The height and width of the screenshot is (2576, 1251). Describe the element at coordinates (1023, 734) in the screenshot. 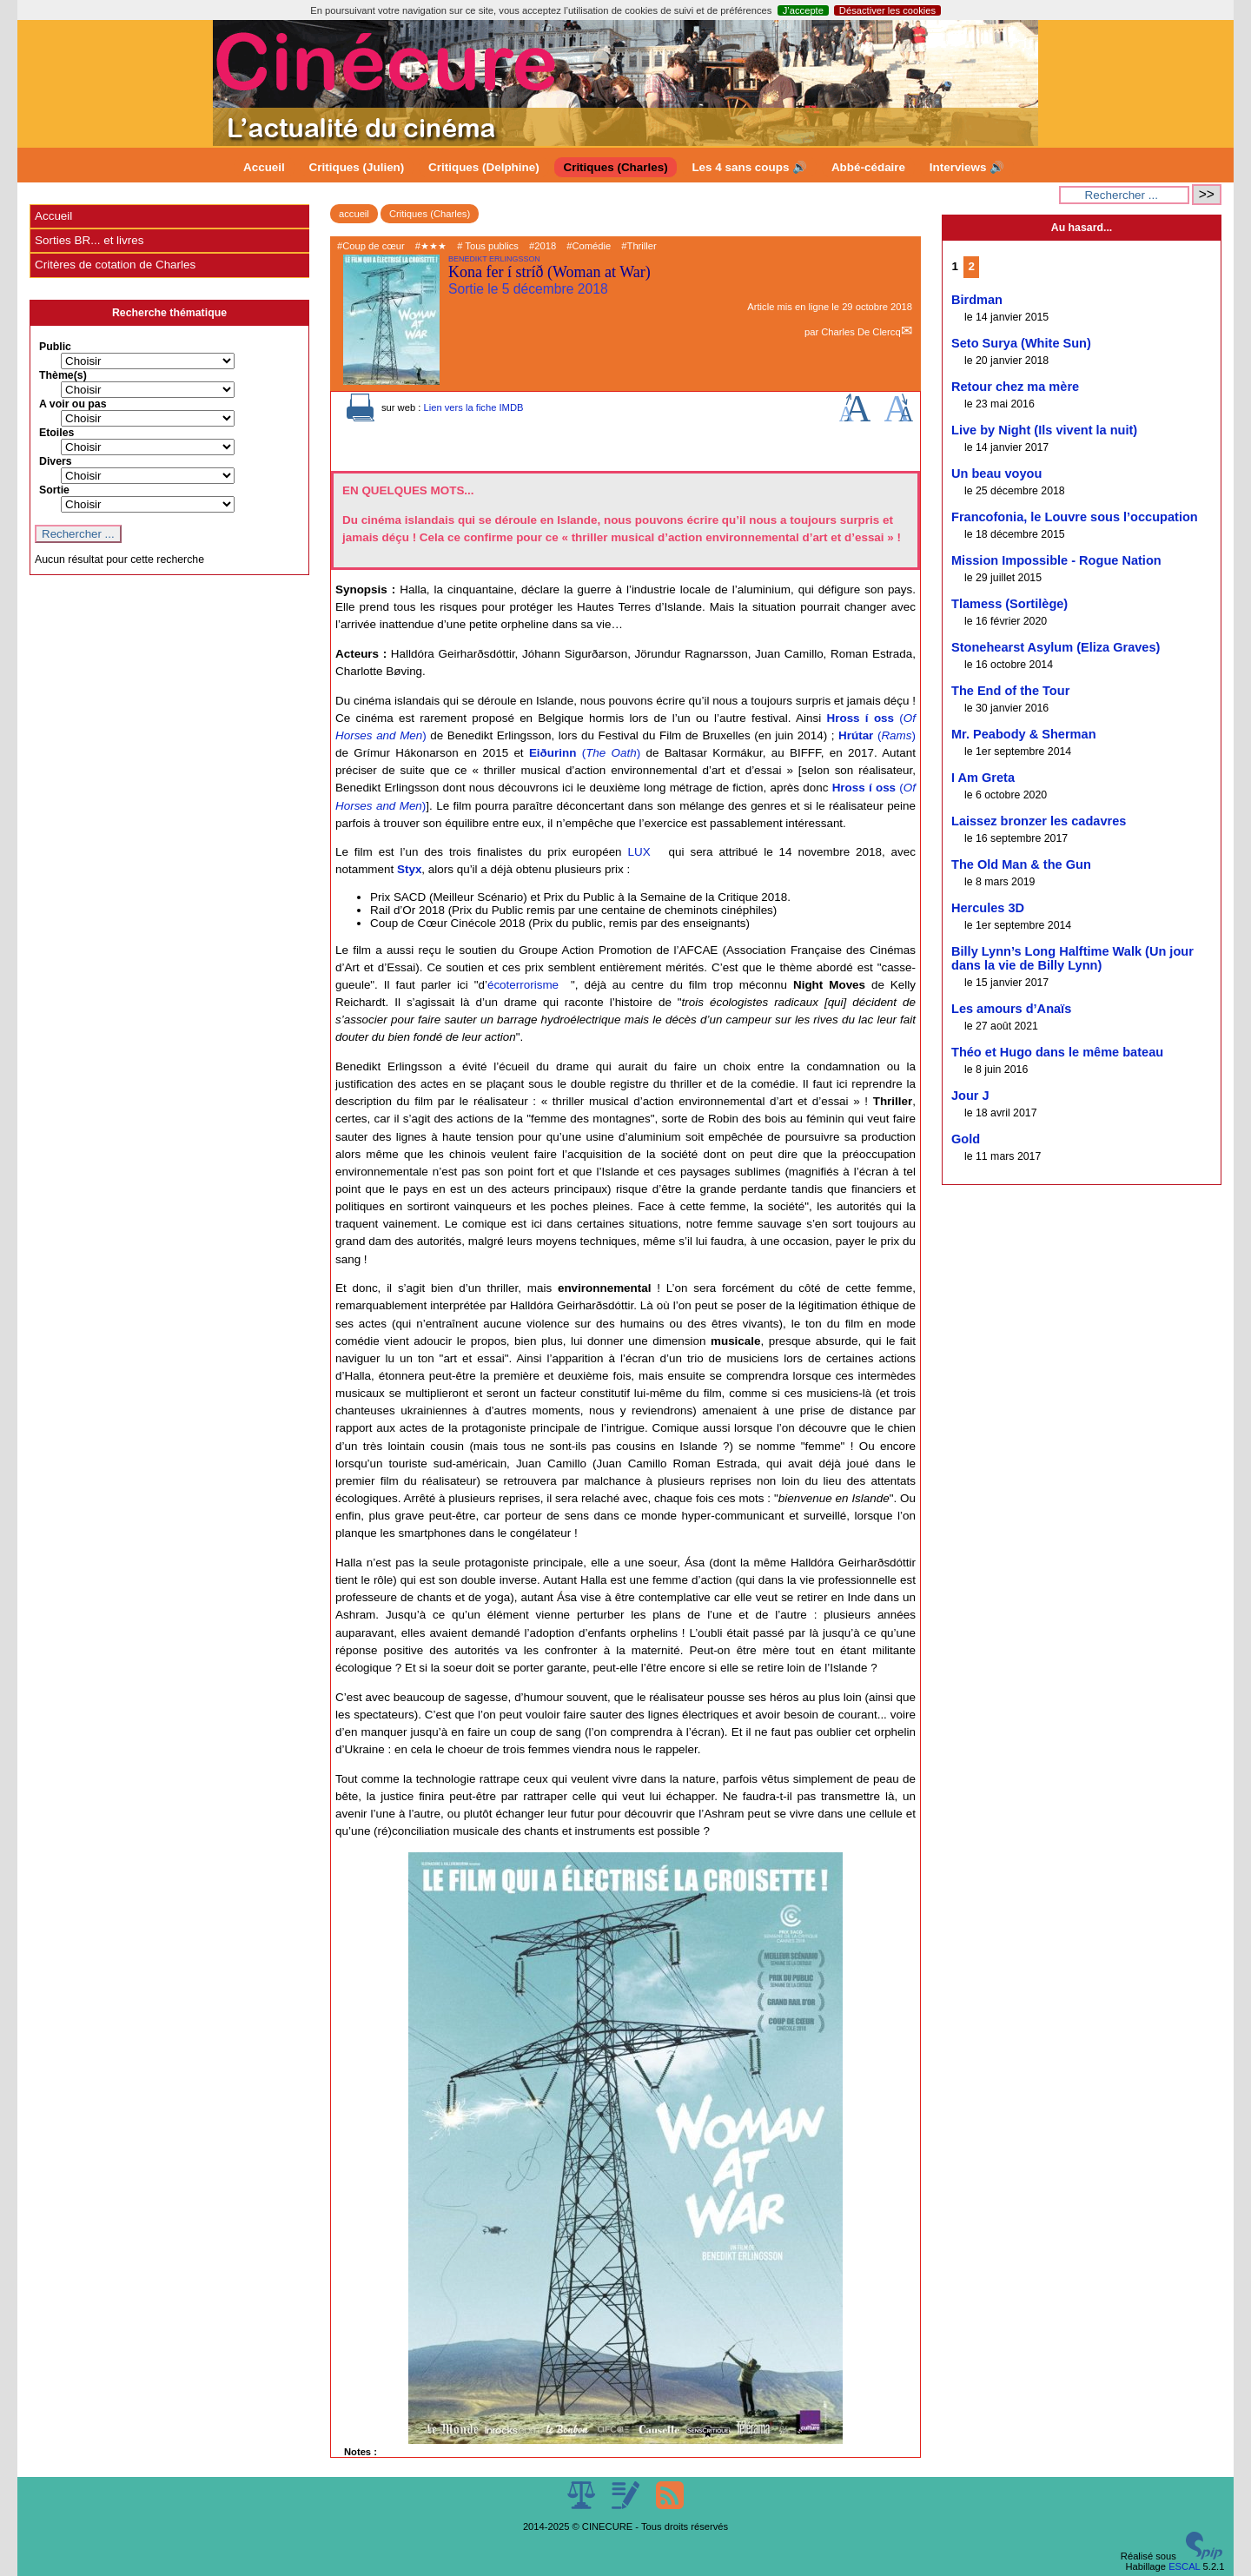

I see `Mr. Peabody & Sherman` at that location.